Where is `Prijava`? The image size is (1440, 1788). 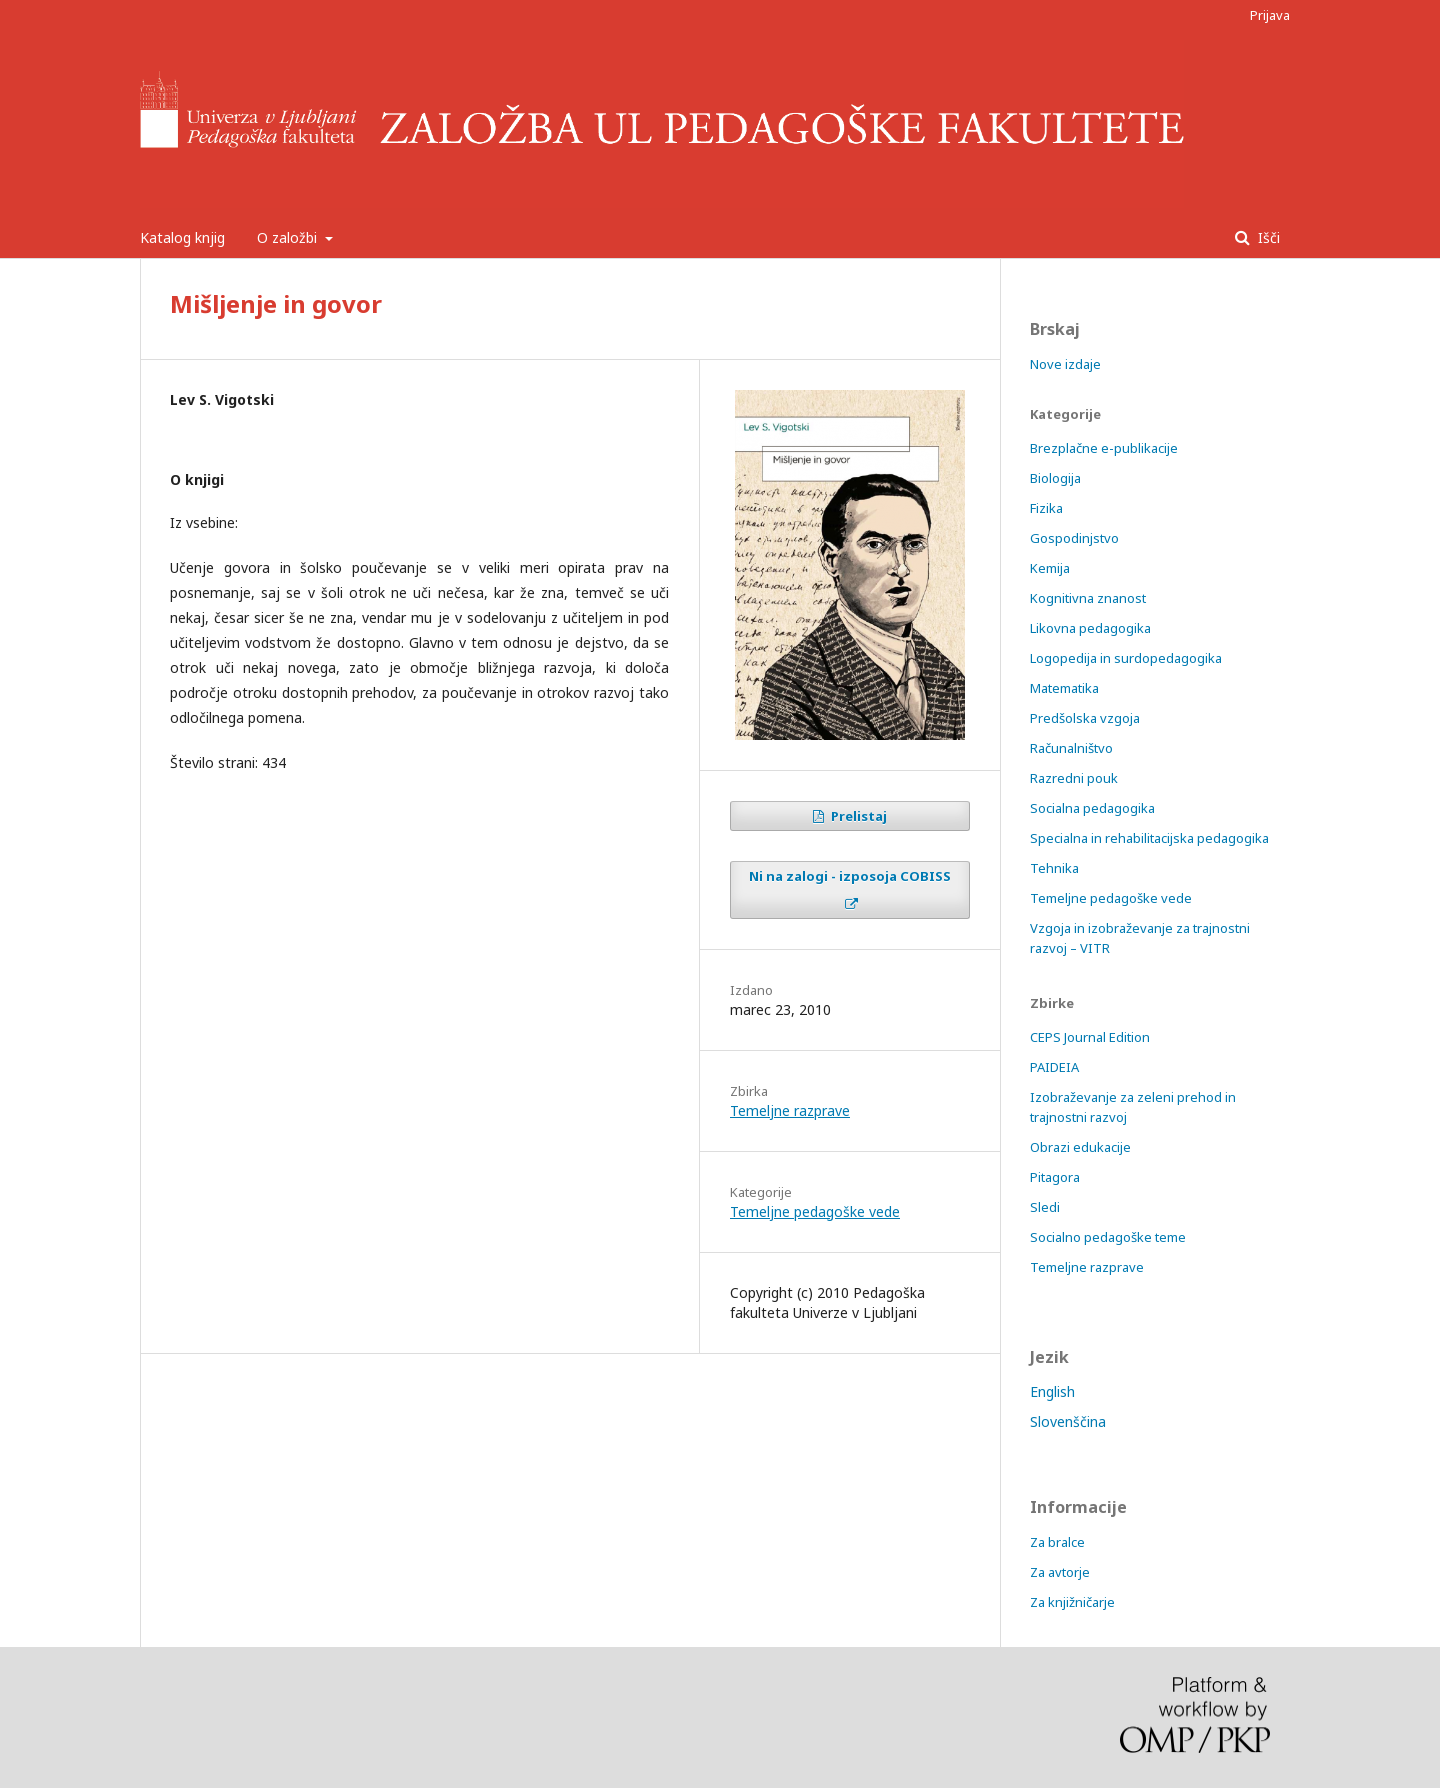
Prijava is located at coordinates (1270, 15).